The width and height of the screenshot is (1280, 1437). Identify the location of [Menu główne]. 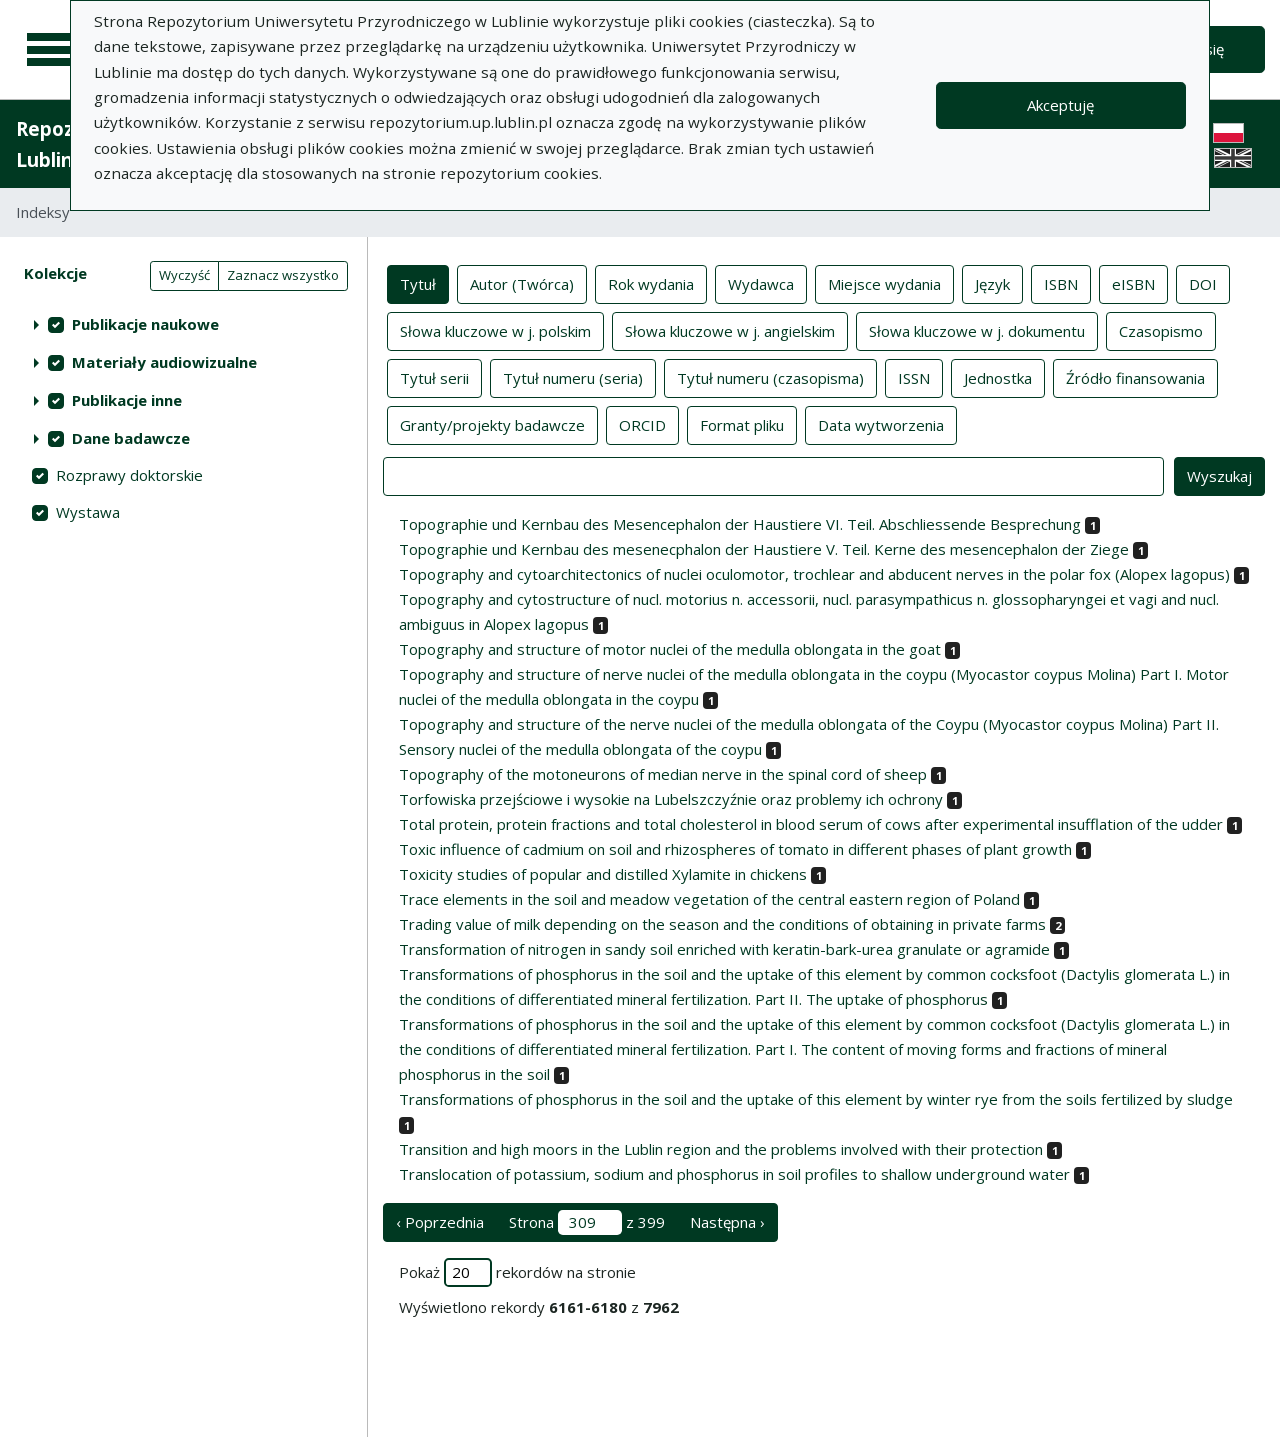
(52, 50).